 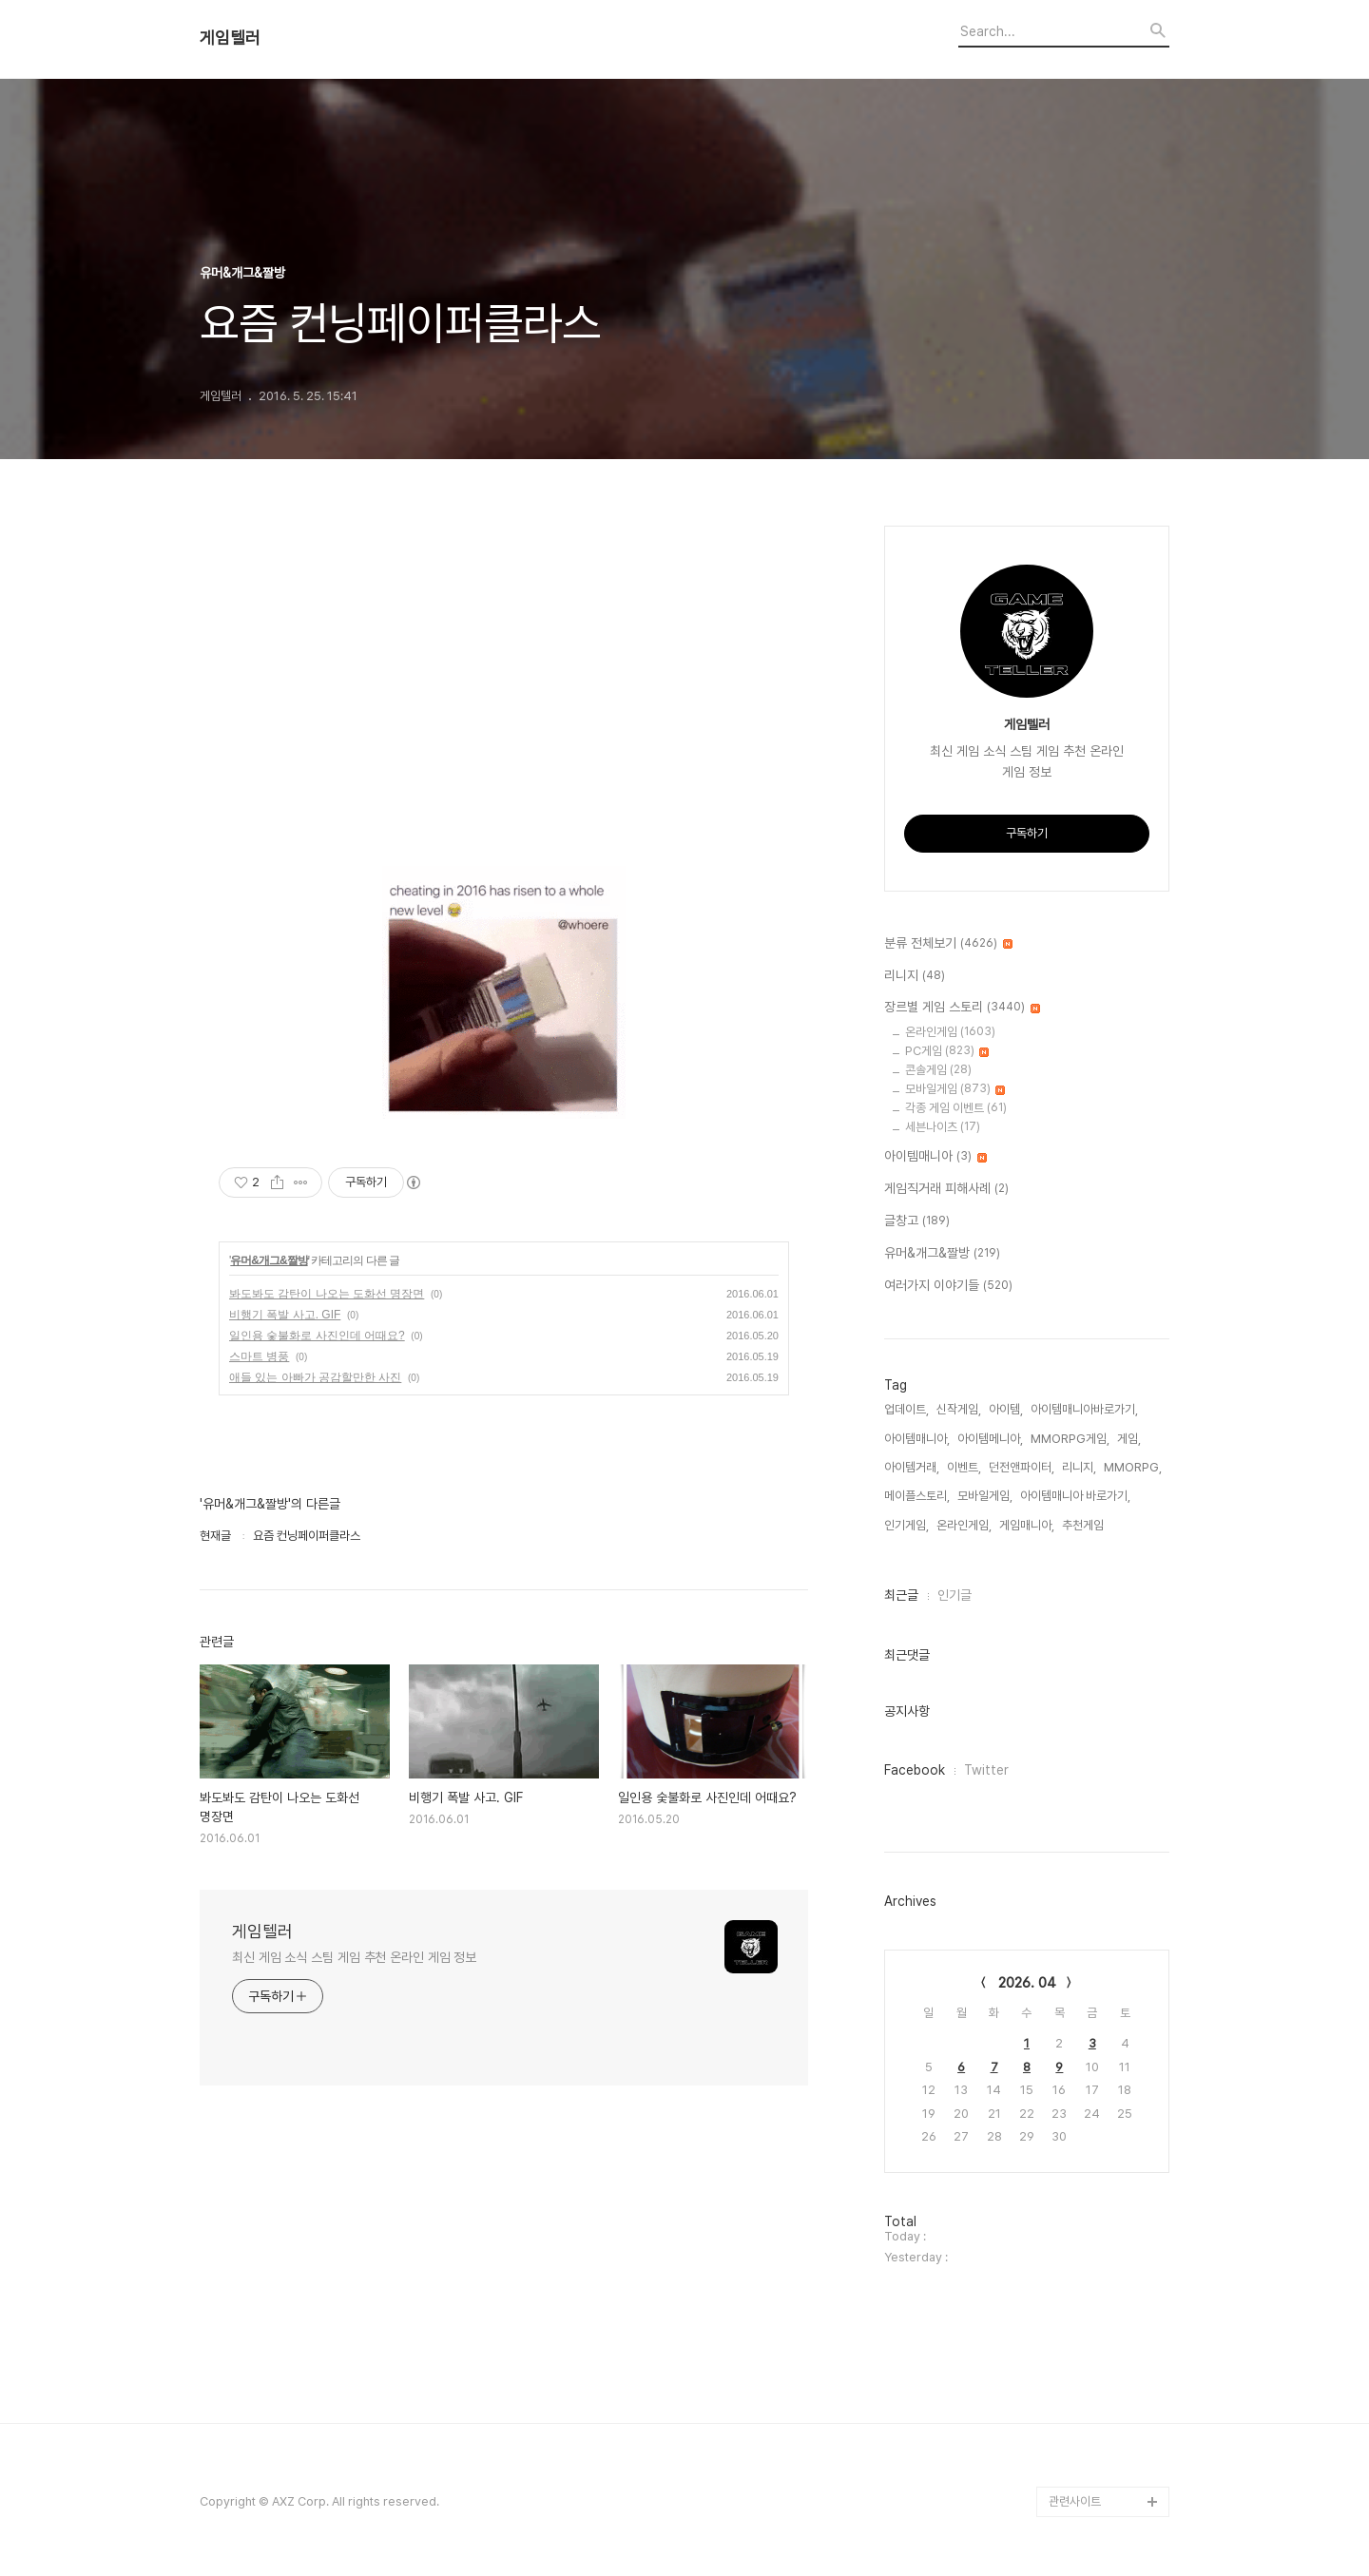 What do you see at coordinates (990, 1439) in the screenshot?
I see `아이템메니아,` at bounding box center [990, 1439].